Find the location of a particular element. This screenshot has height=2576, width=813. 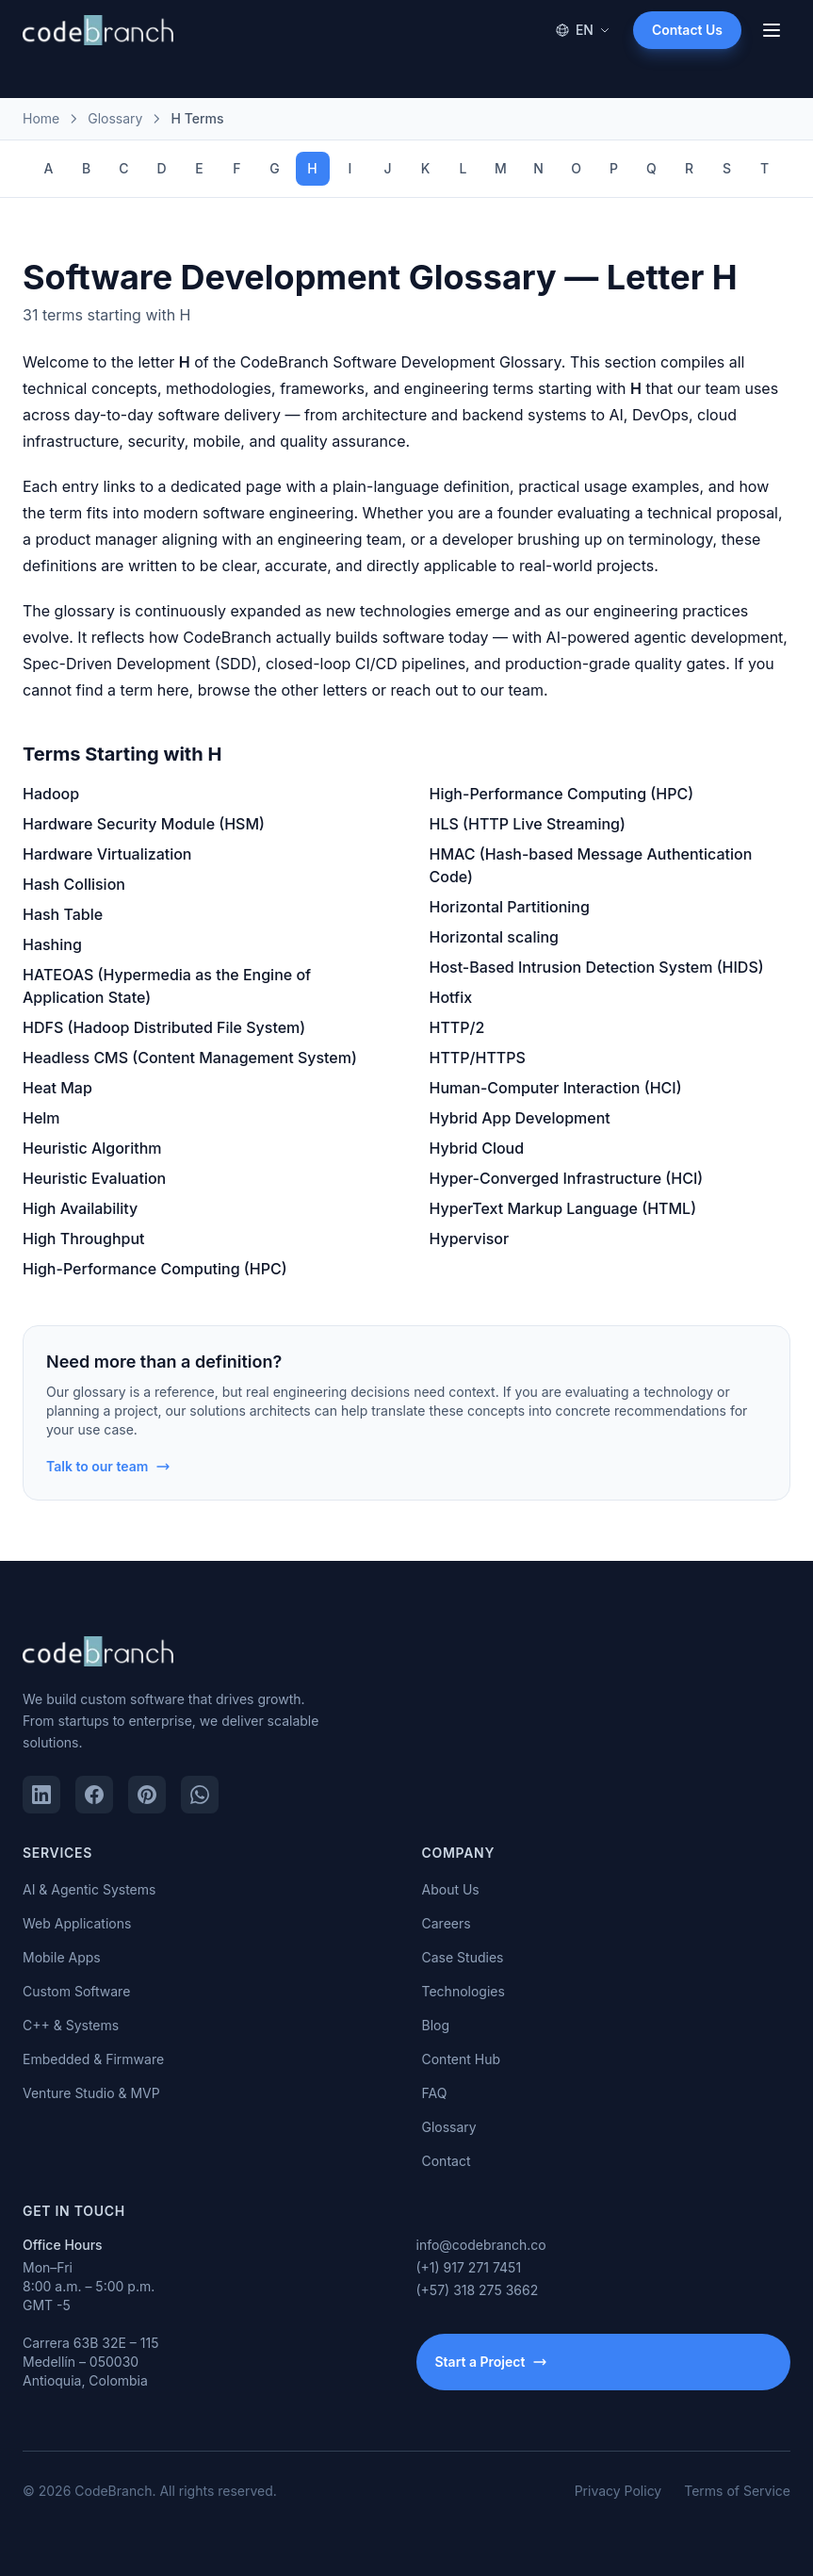

[LinkedIn] is located at coordinates (41, 1794).